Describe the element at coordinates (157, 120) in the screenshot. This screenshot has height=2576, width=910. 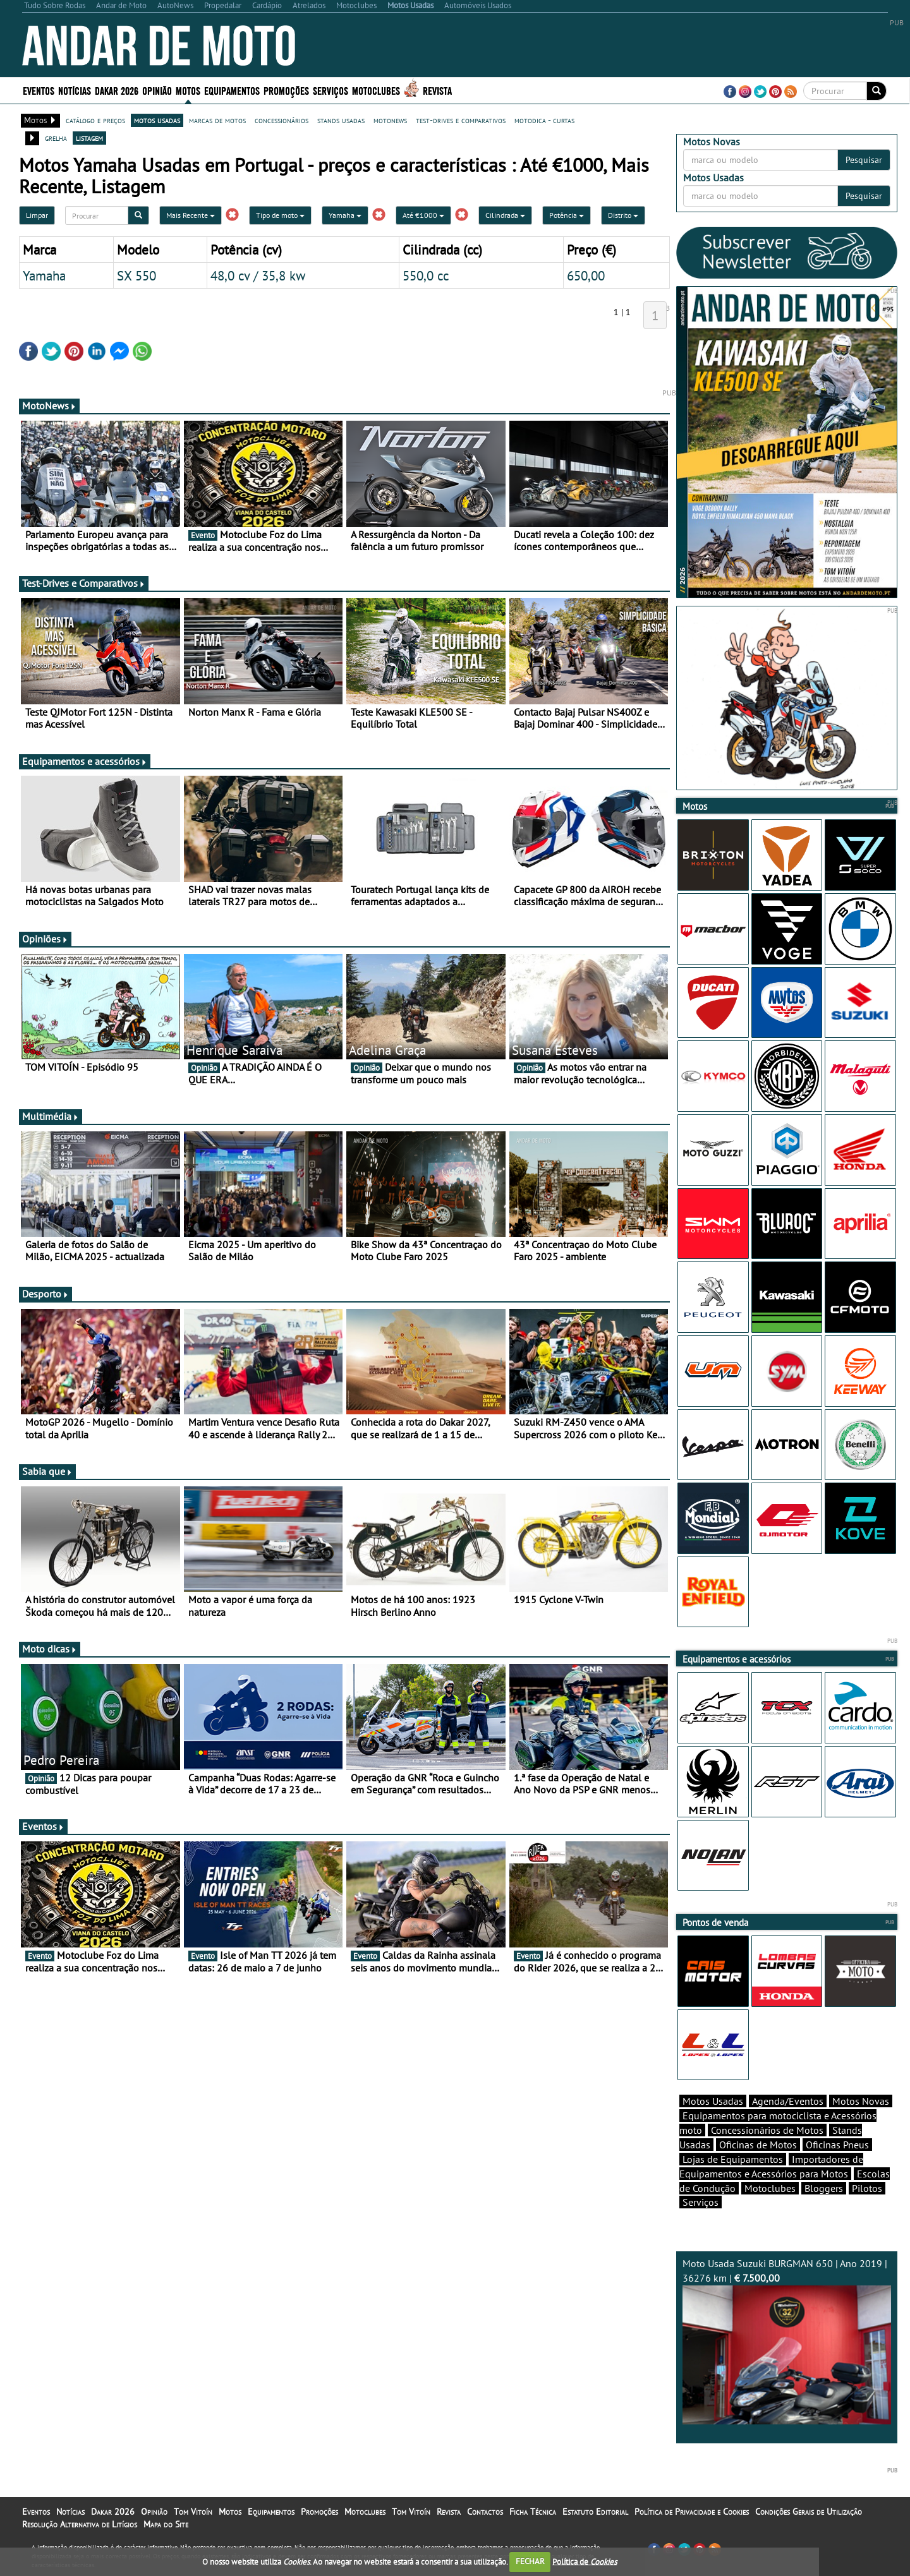
I see `motos usadas` at that location.